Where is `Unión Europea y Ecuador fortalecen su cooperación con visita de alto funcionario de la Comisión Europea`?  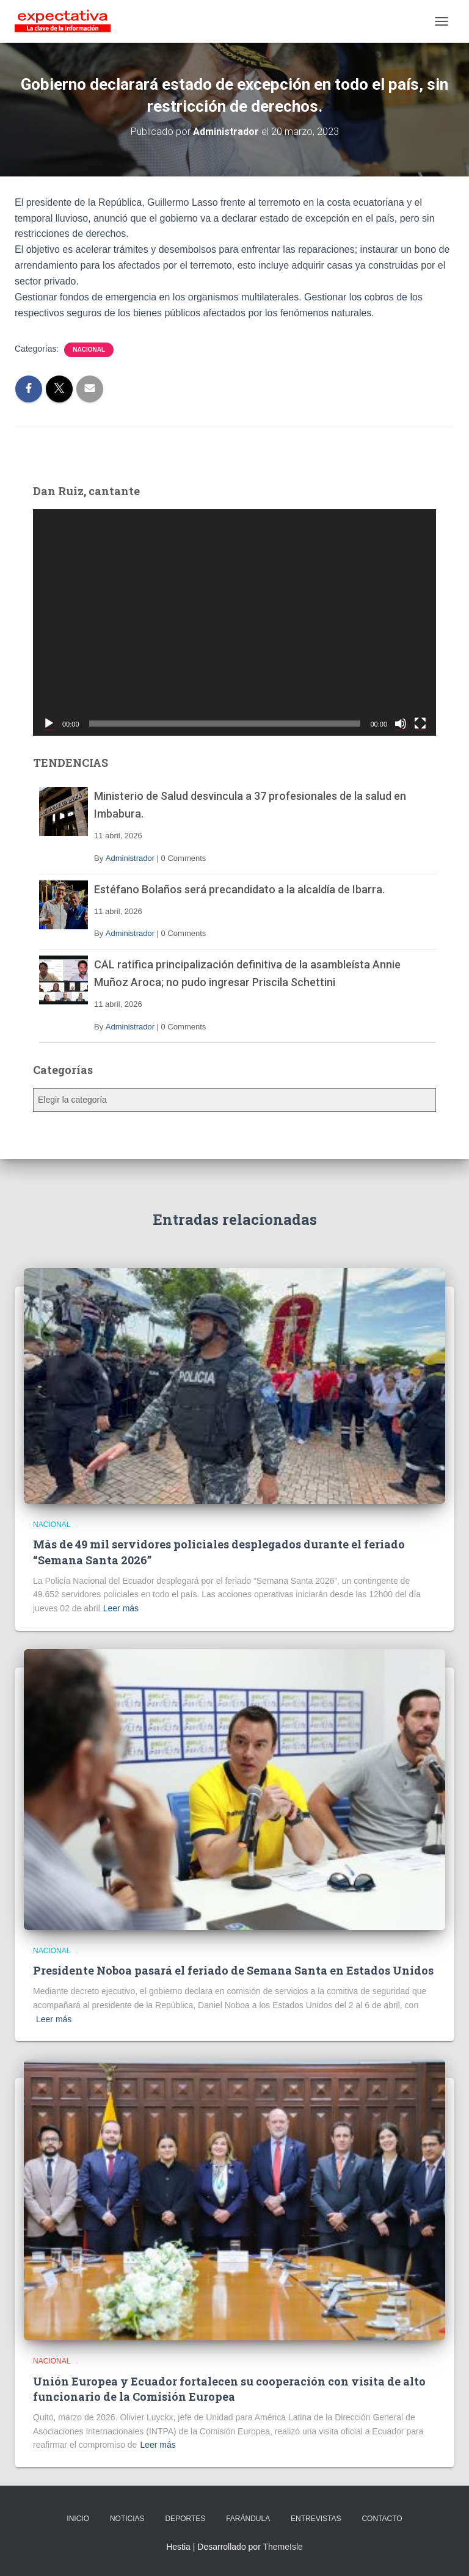 Unión Europea y Ecuador fortalecen su cooperación con visita de alto funcionario de la Comisión Europea is located at coordinates (229, 2389).